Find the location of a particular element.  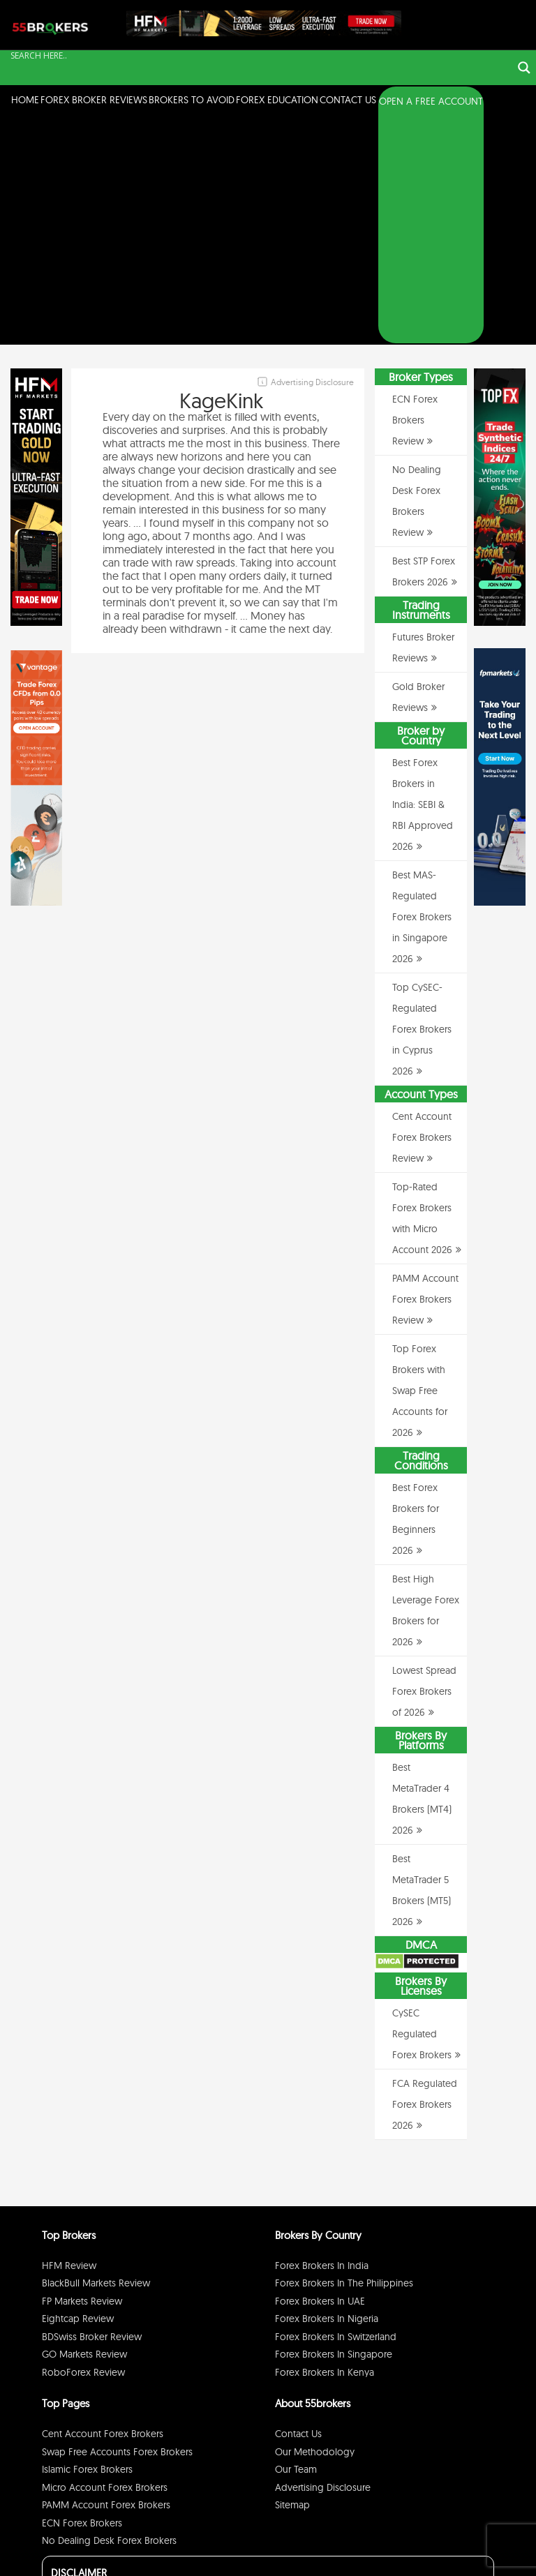

[Search input] is located at coordinates (259, 55).